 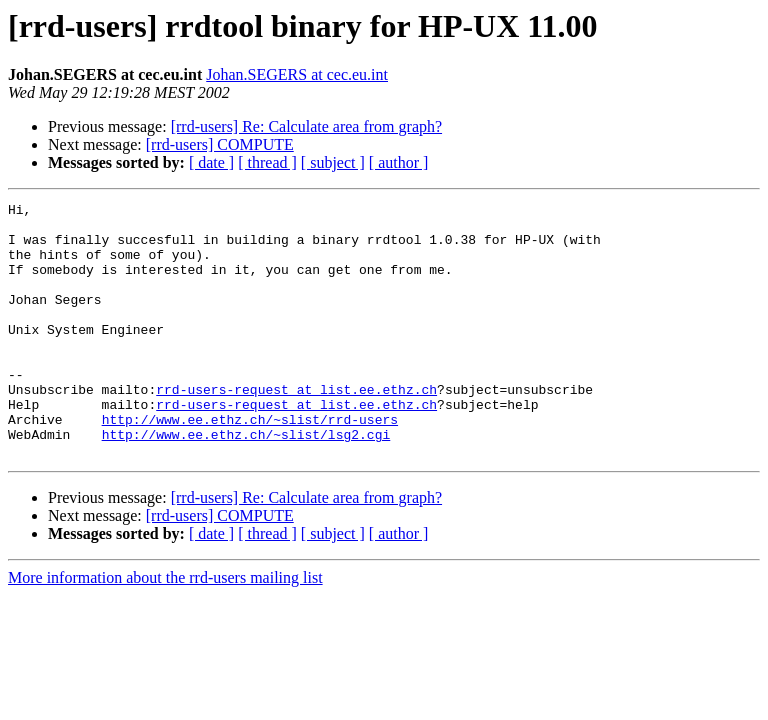 I want to click on [ author ], so click(x=399, y=162).